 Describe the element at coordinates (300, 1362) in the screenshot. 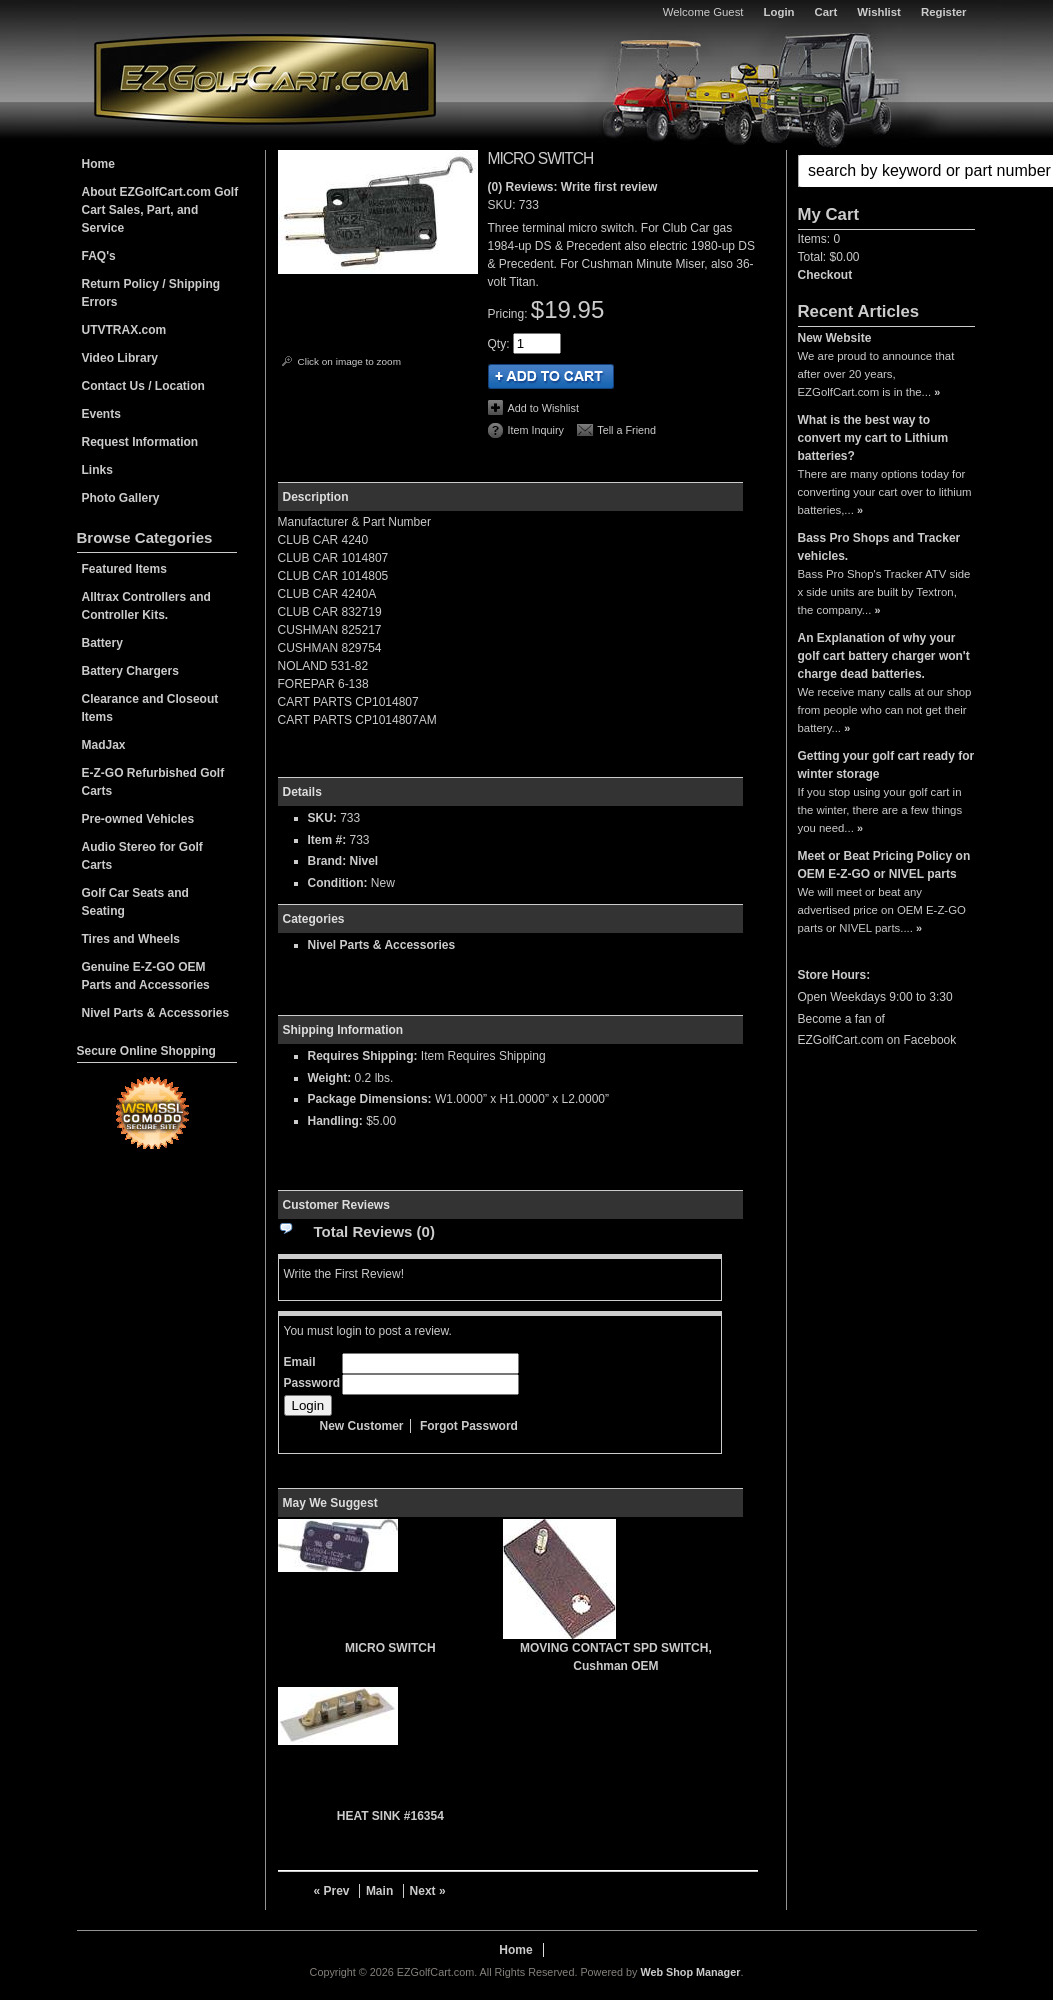

I see `Email` at that location.